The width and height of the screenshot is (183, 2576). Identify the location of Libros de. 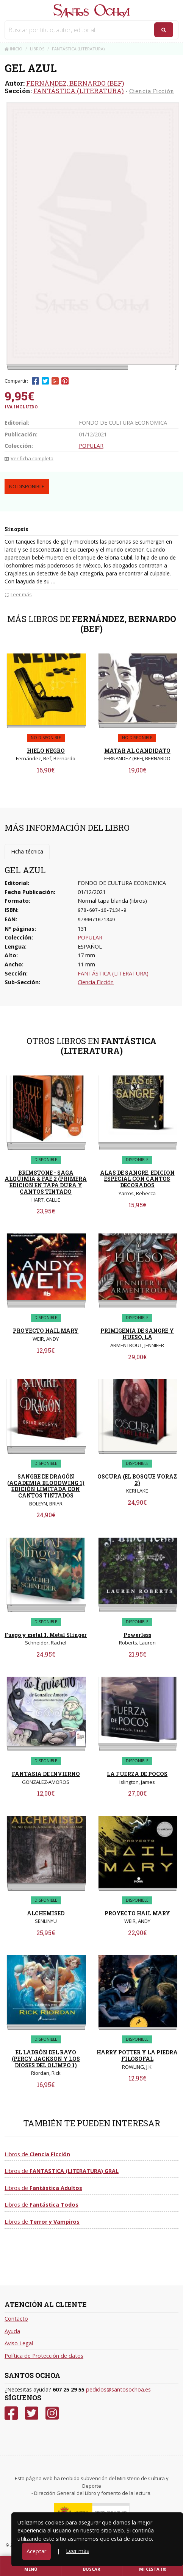
(37, 2154).